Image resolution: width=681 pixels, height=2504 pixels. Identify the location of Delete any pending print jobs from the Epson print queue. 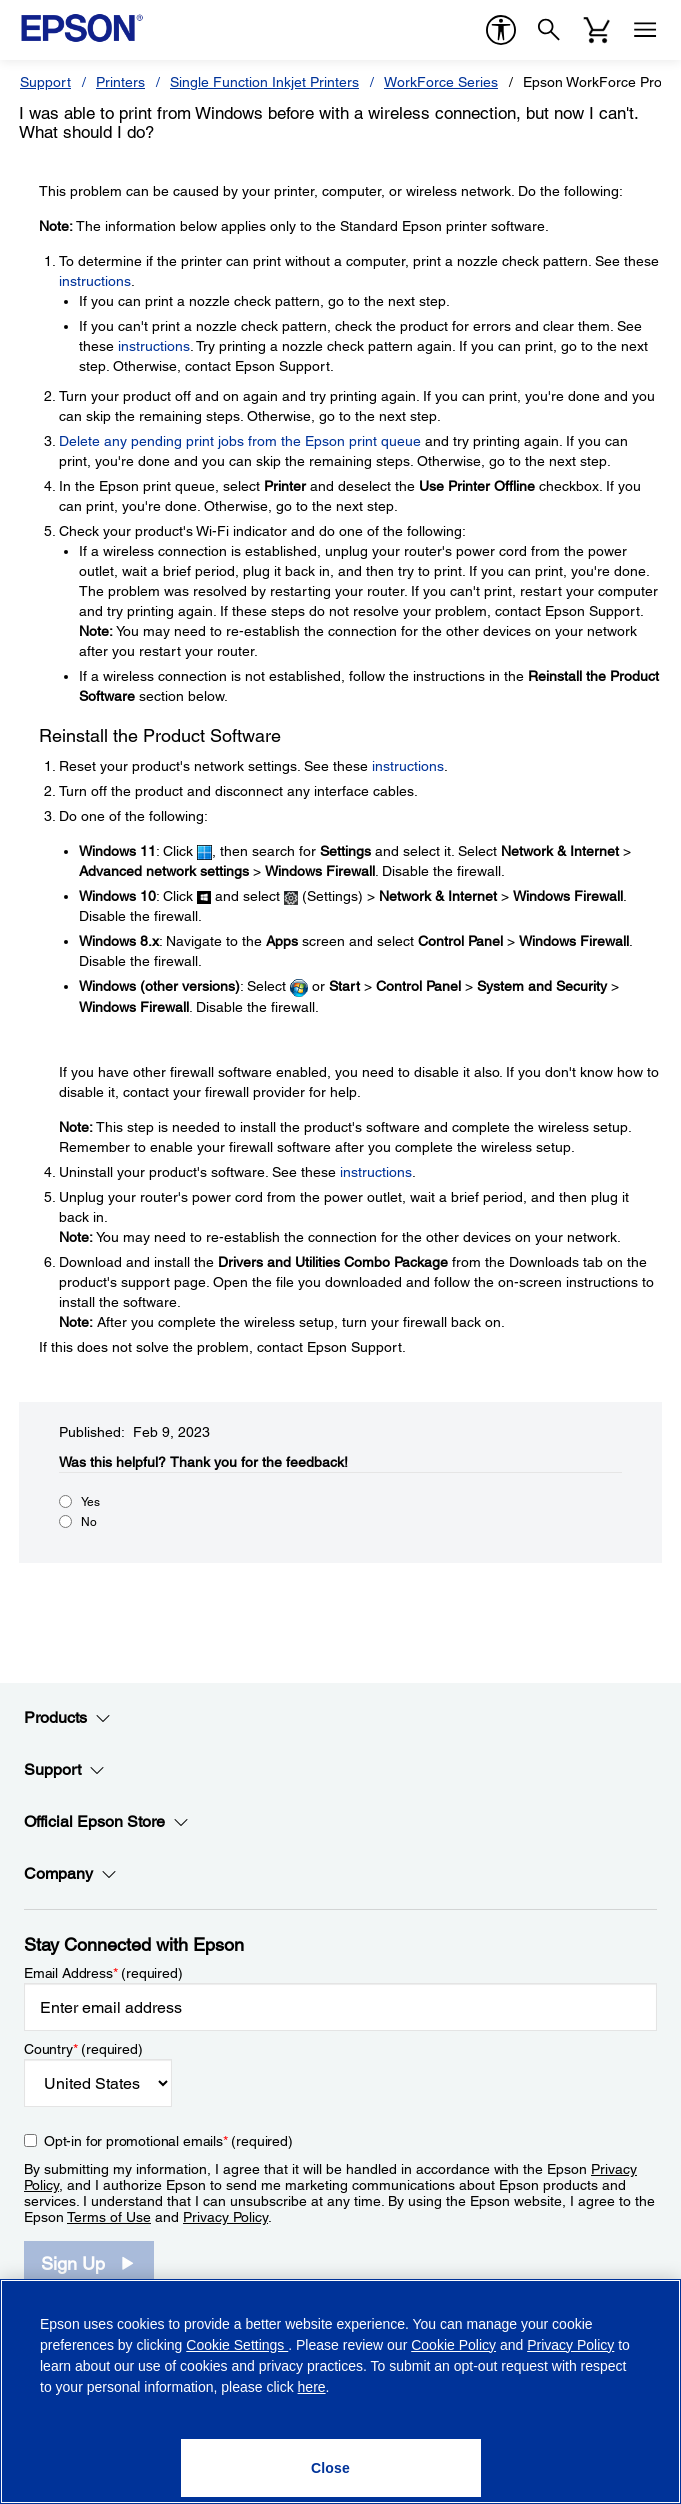
(240, 441).